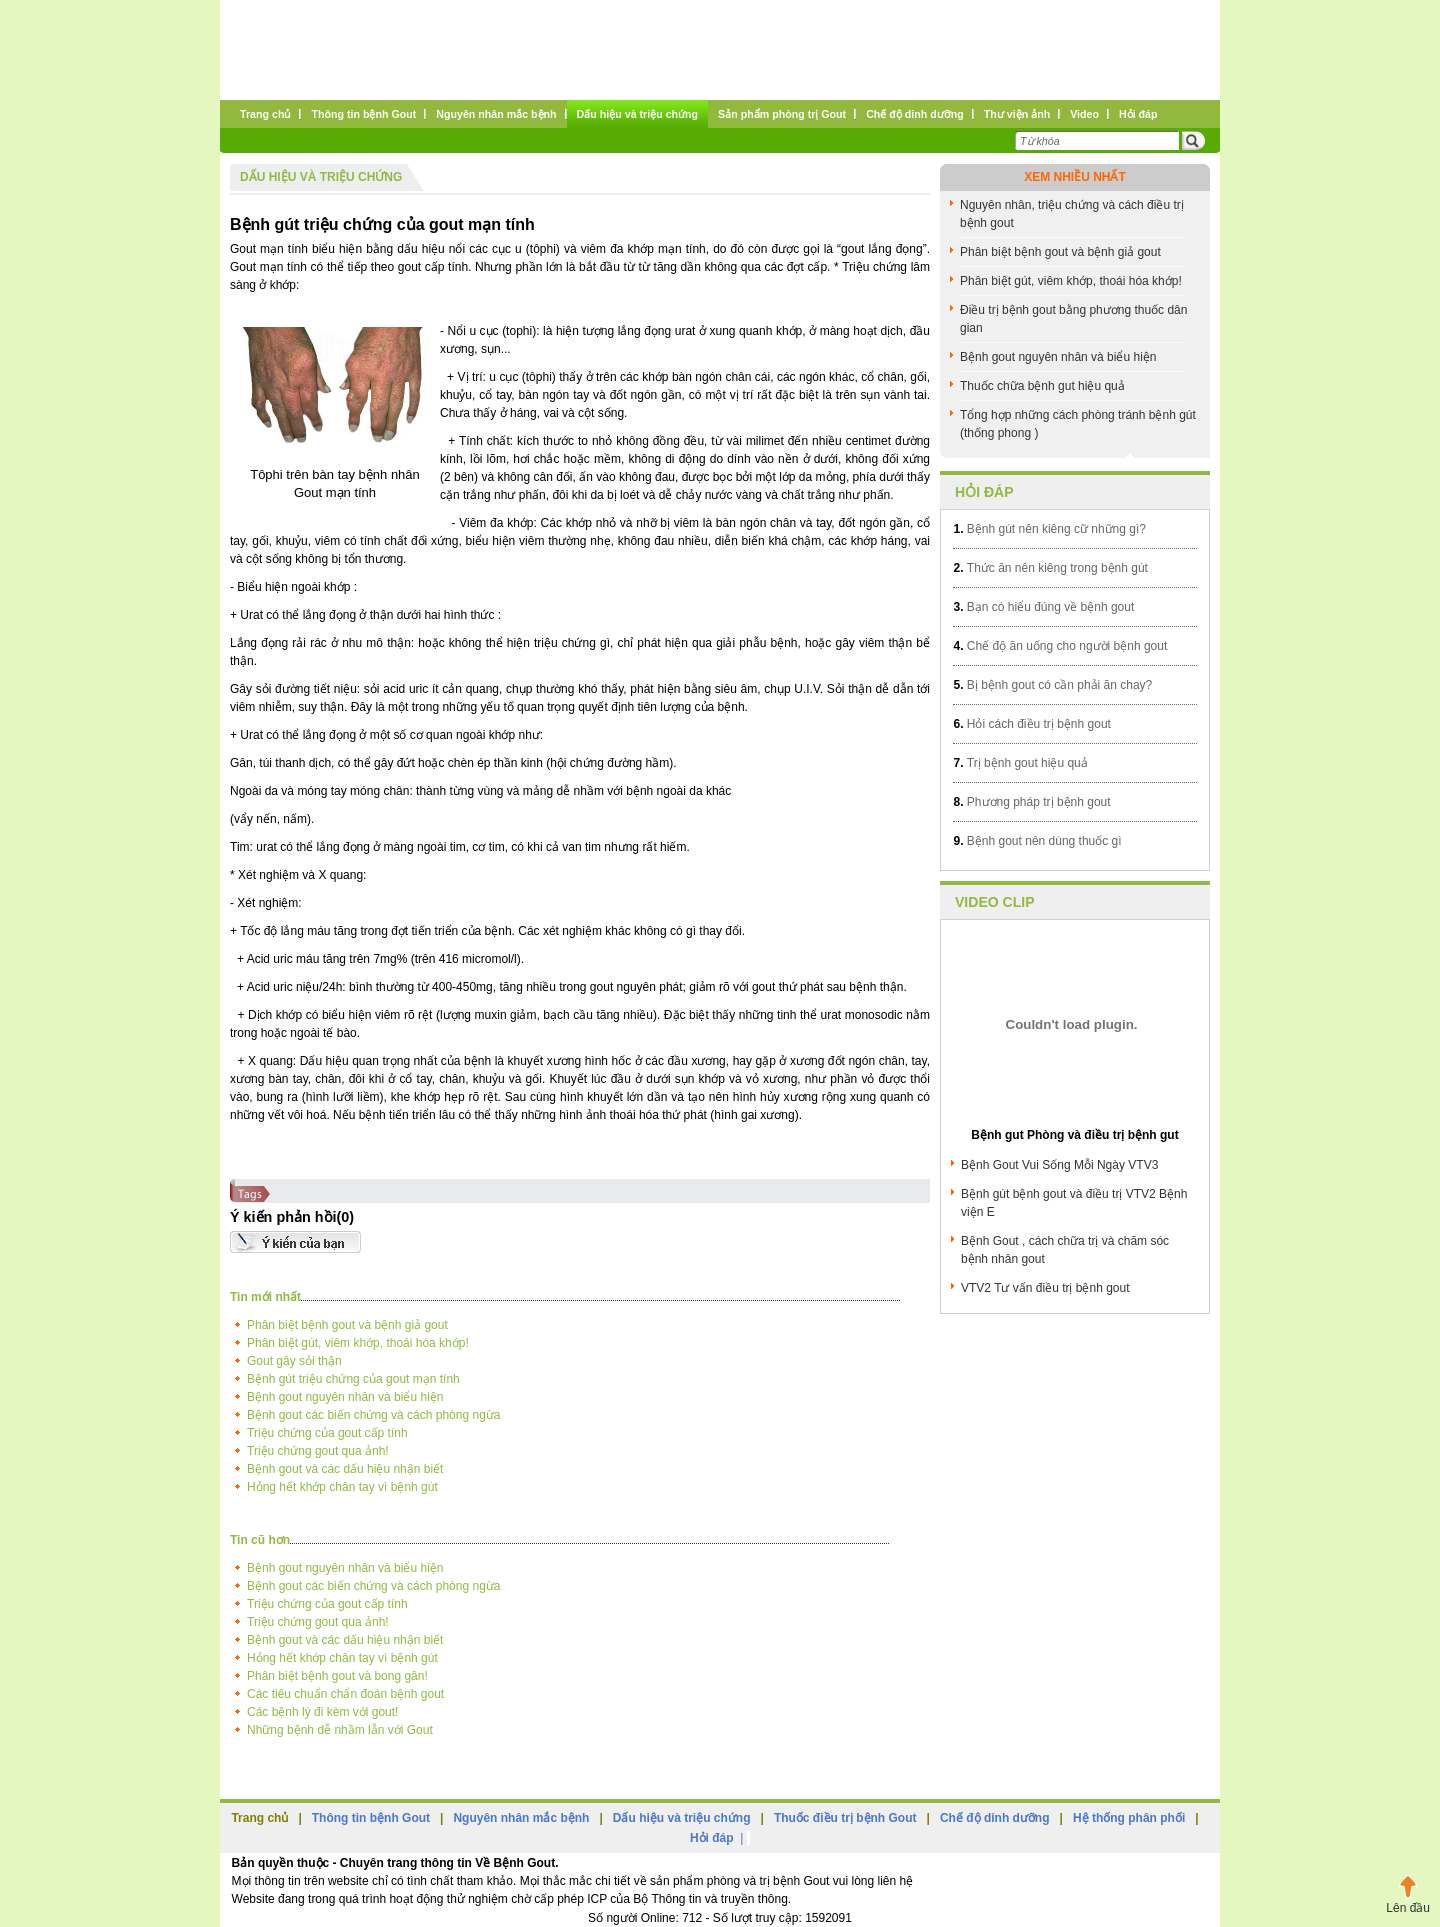 The height and width of the screenshot is (1927, 1440). I want to click on Phân biệt bệnh gout và bệnh giả gout, so click(347, 1325).